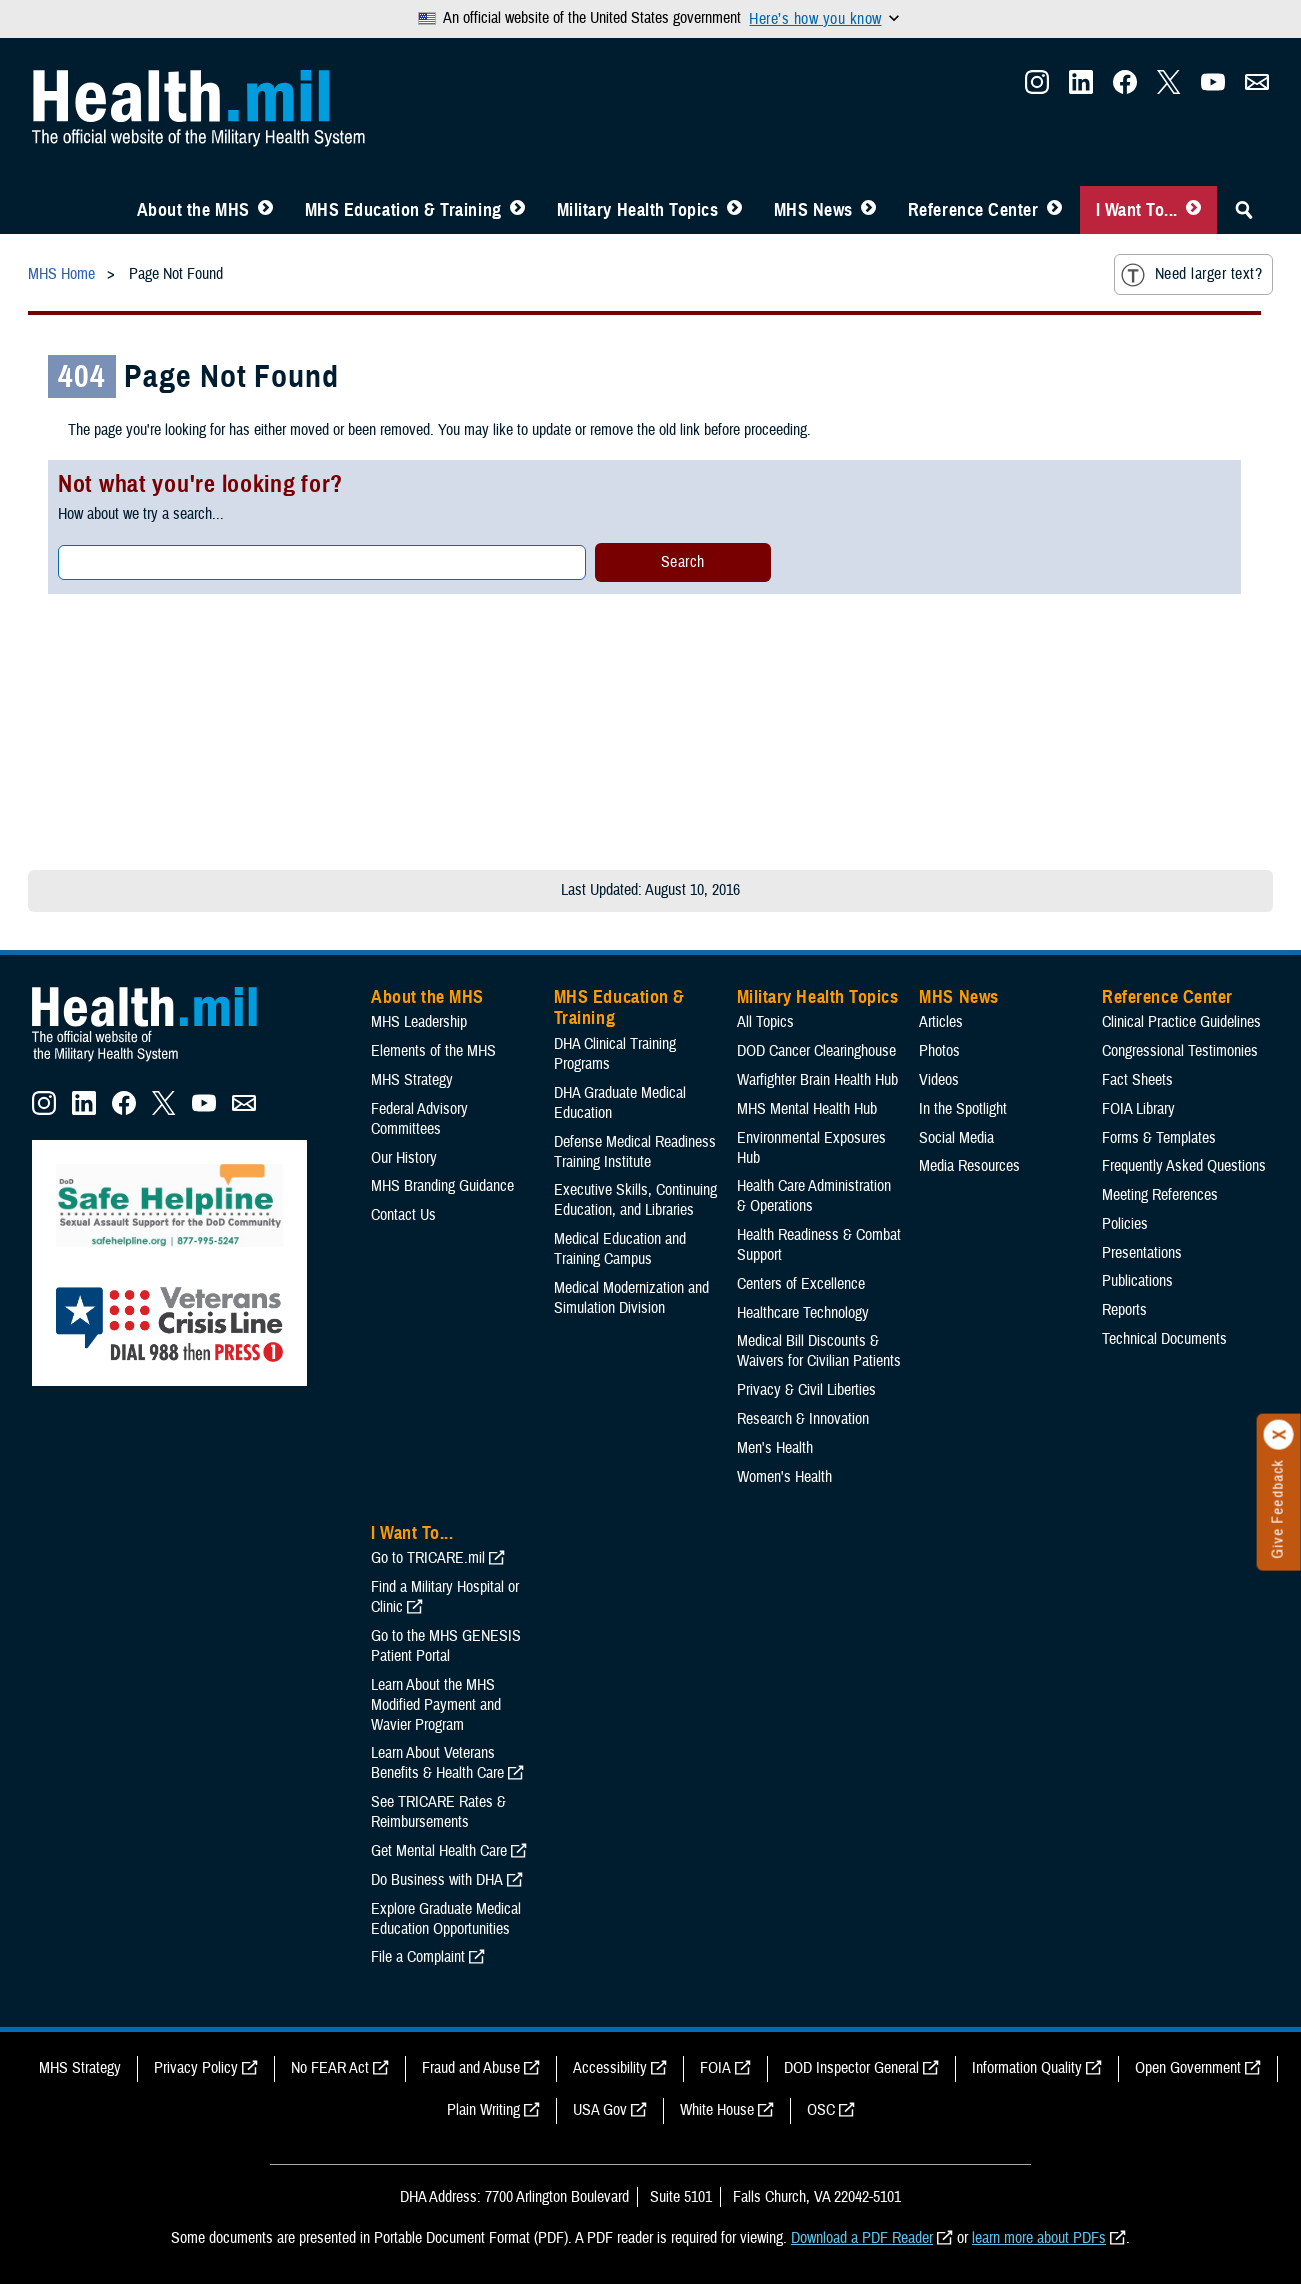 The image size is (1301, 2284). I want to click on MHS Branding Guidance, so click(442, 1186).